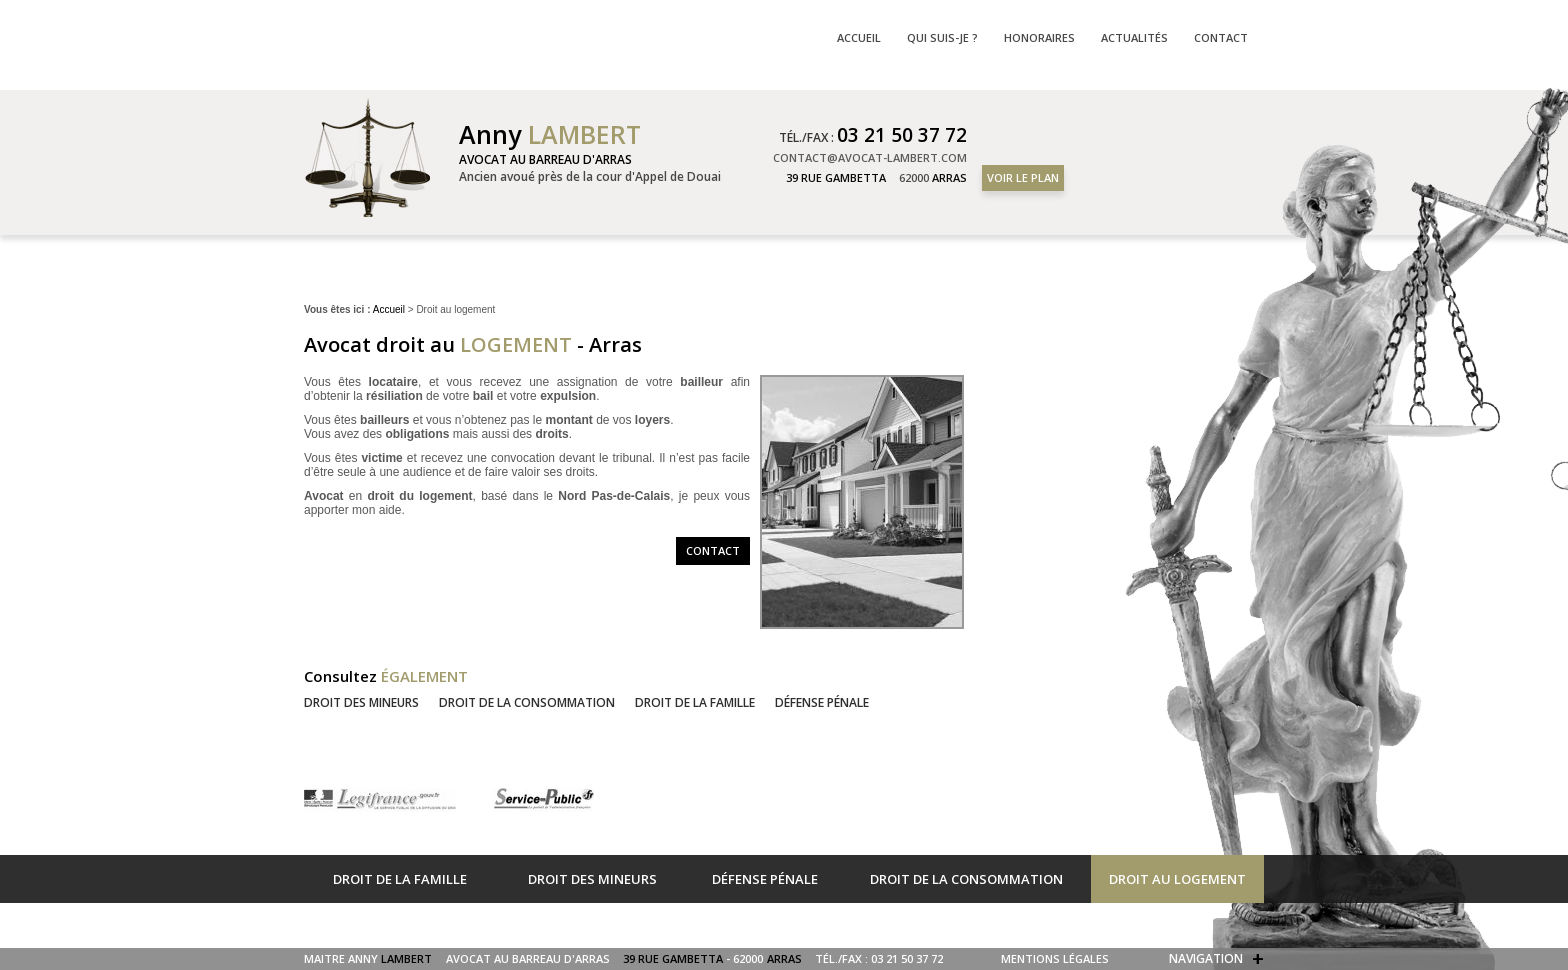 The width and height of the screenshot is (1568, 970). What do you see at coordinates (361, 702) in the screenshot?
I see `Droit des mineurs` at bounding box center [361, 702].